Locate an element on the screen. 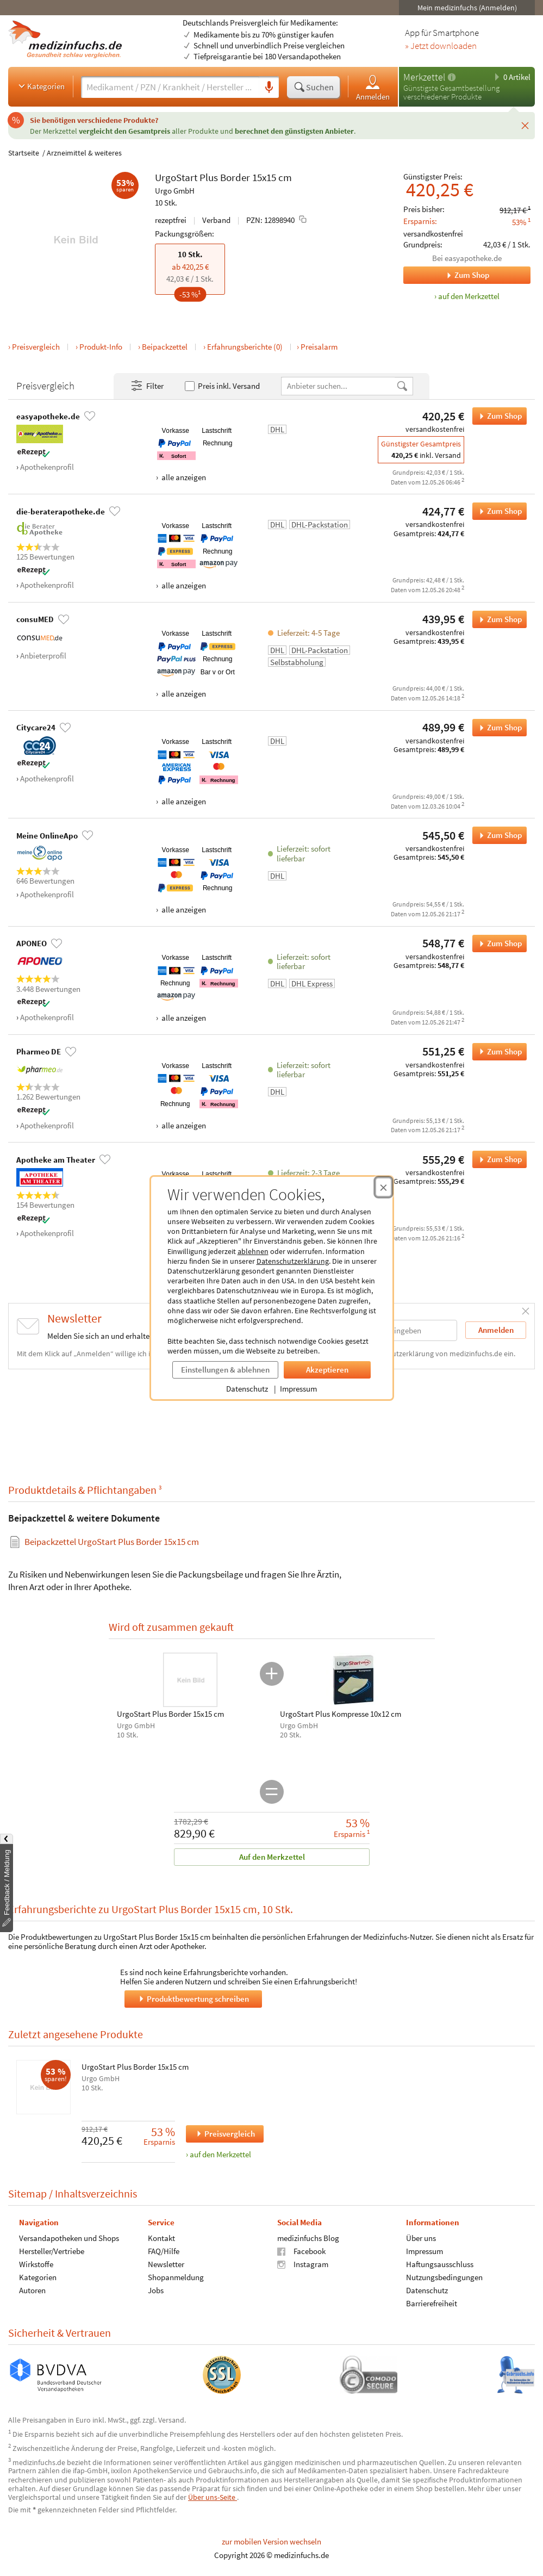  Zum Shop [UrgoStart Plus Border 15x15 cm bei die-beraterapotheke.de bestellen] is located at coordinates (497, 511).